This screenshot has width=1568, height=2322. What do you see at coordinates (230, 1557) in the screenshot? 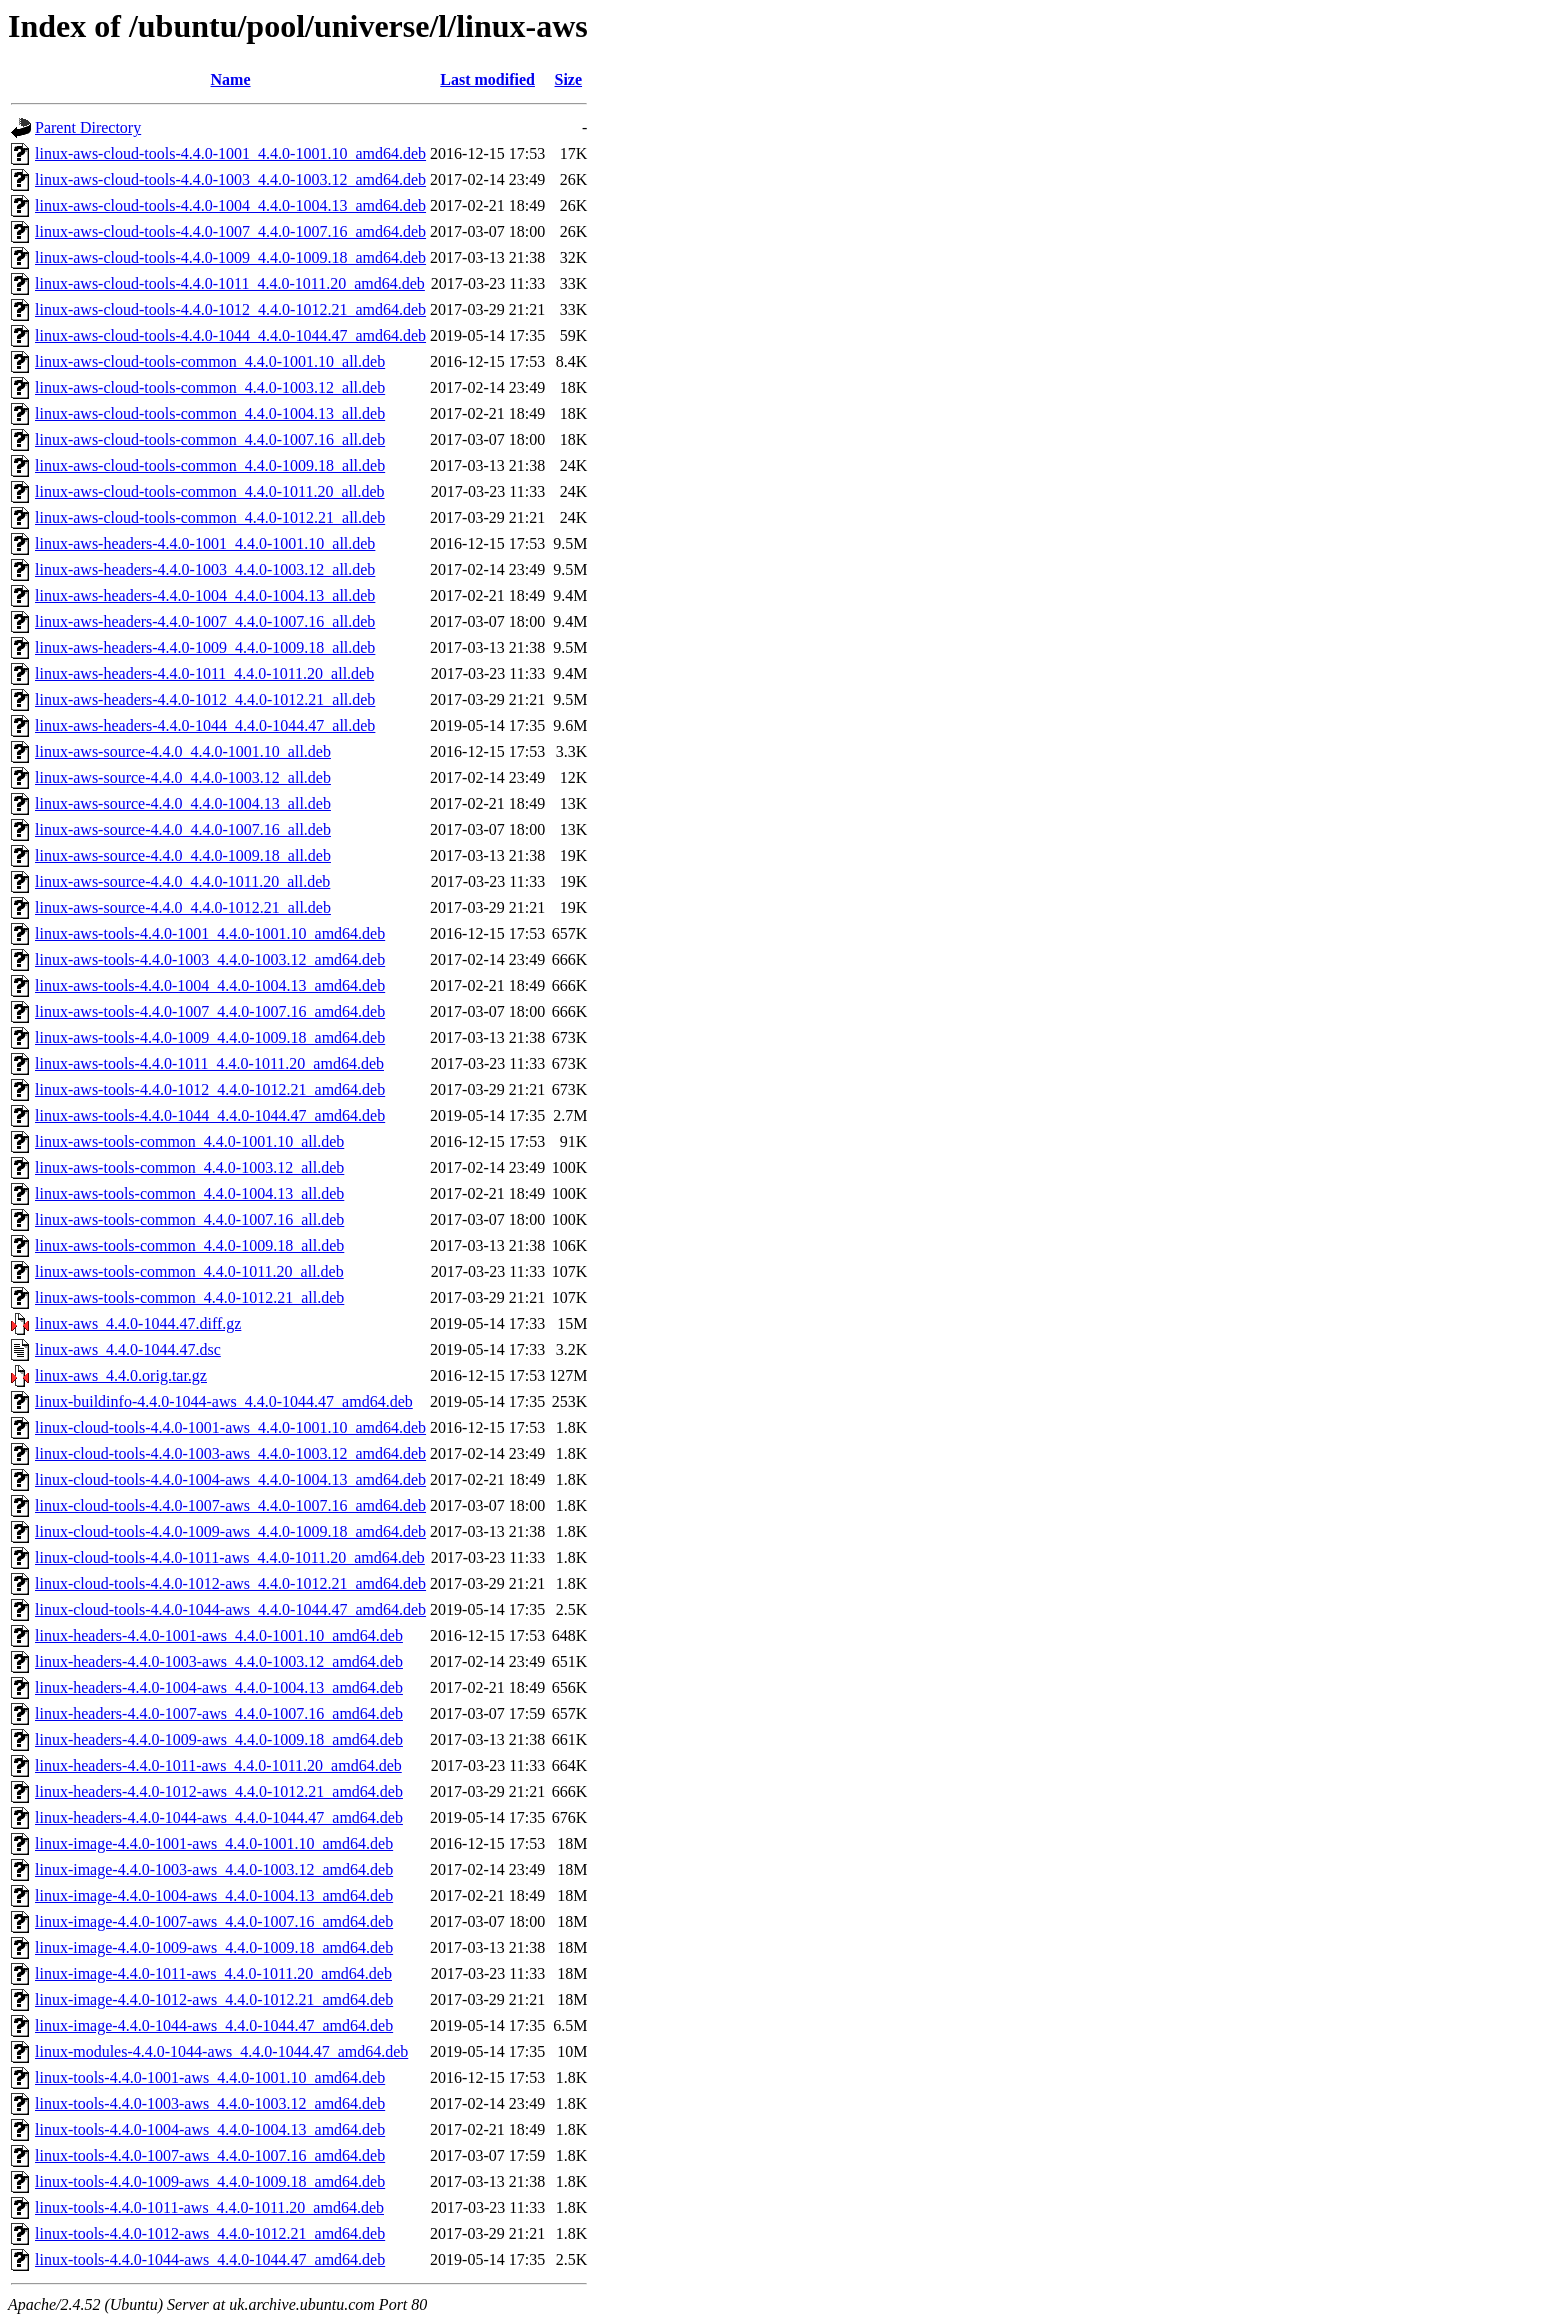
I see `linux-cloud-tools-4.4.0-1011-aws_4.4.0-1011.20_amd64.deb` at bounding box center [230, 1557].